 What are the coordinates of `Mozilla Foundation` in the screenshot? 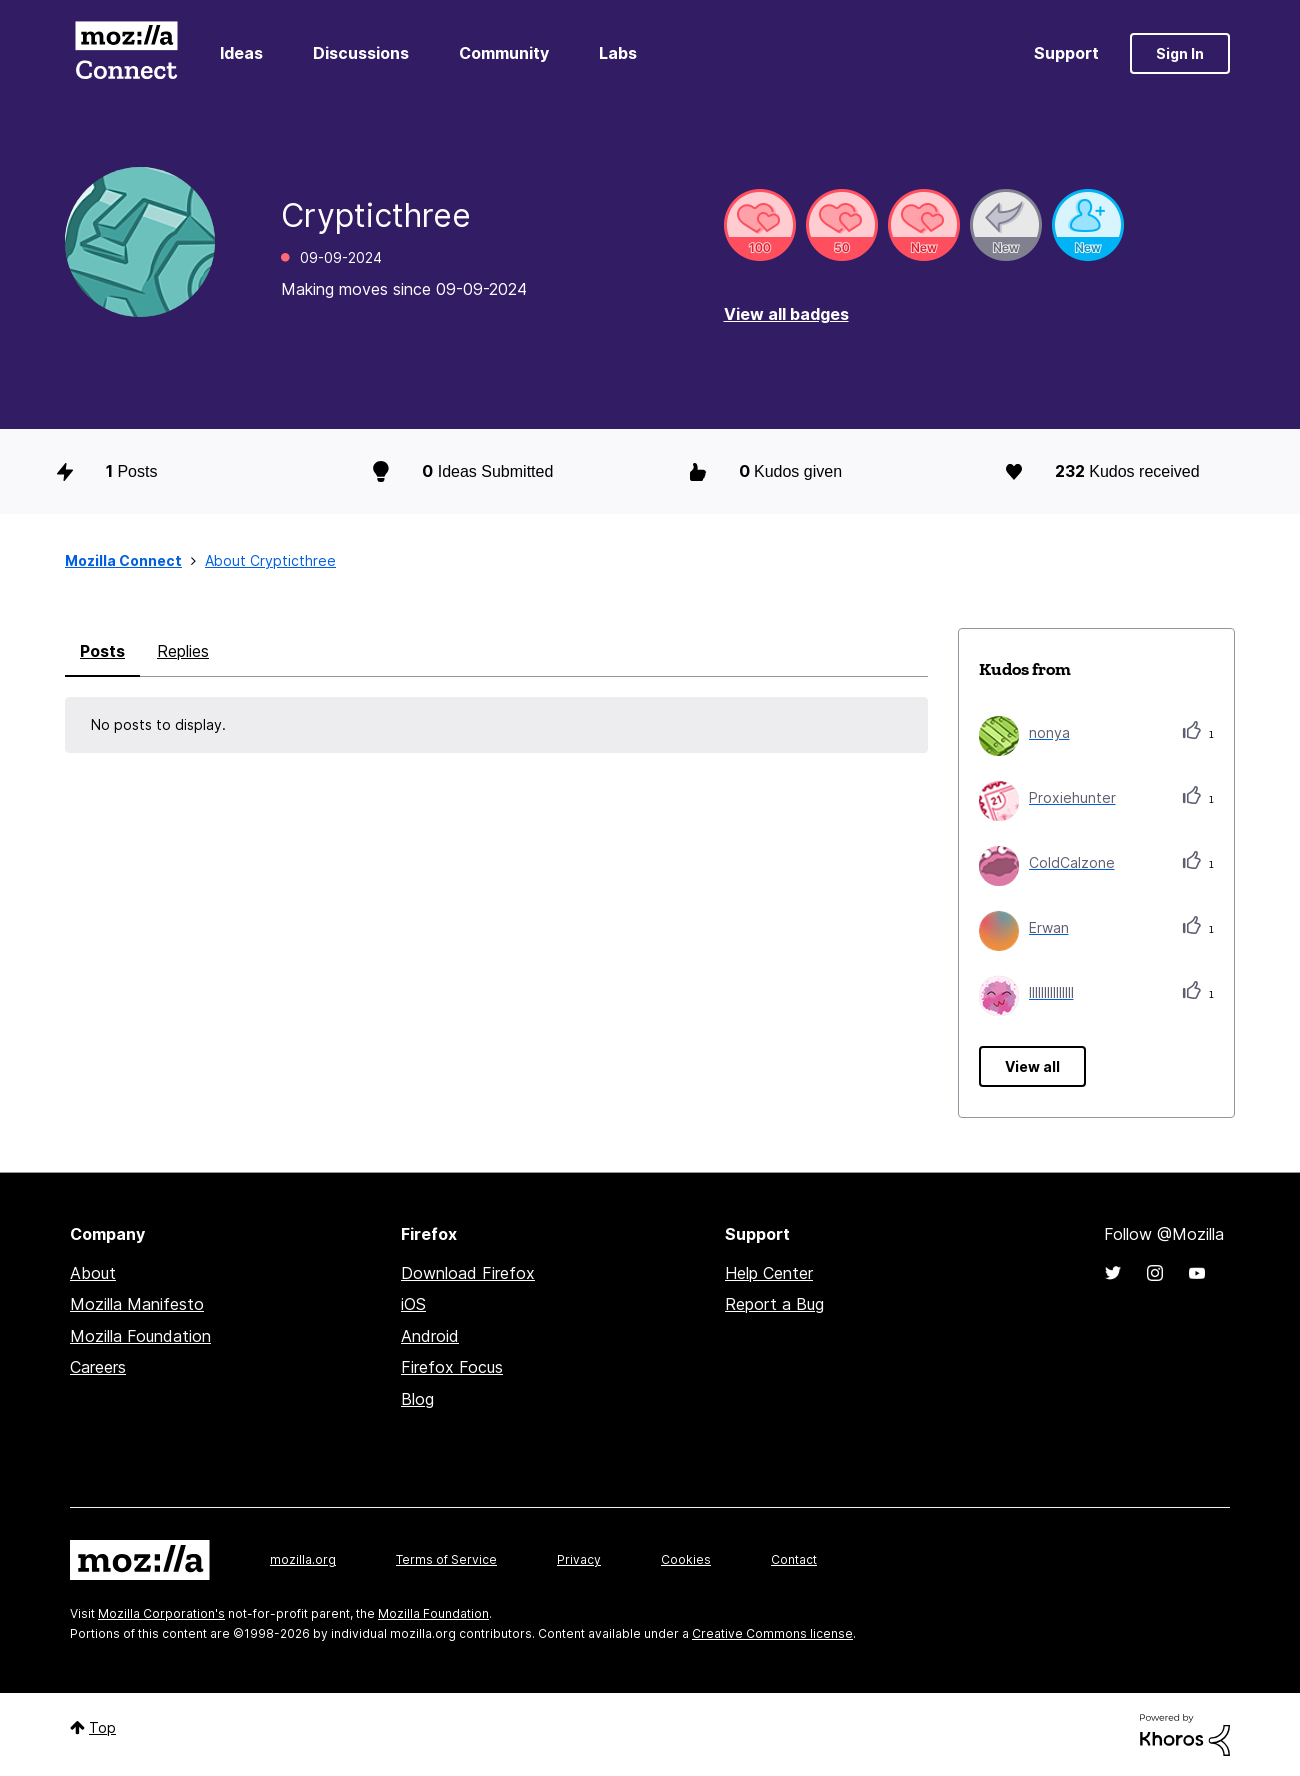 It's located at (140, 1336).